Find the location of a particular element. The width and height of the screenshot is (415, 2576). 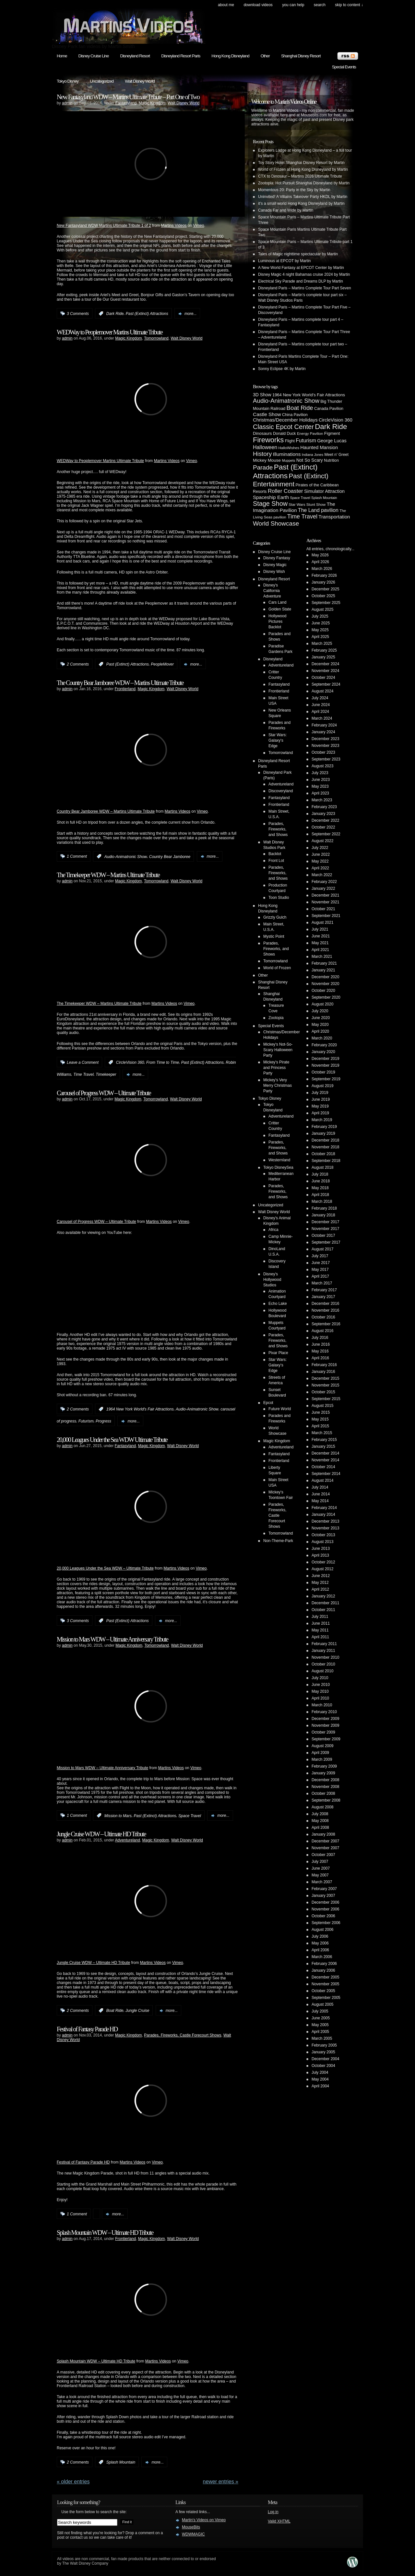

Frontierland is located at coordinates (125, 689).